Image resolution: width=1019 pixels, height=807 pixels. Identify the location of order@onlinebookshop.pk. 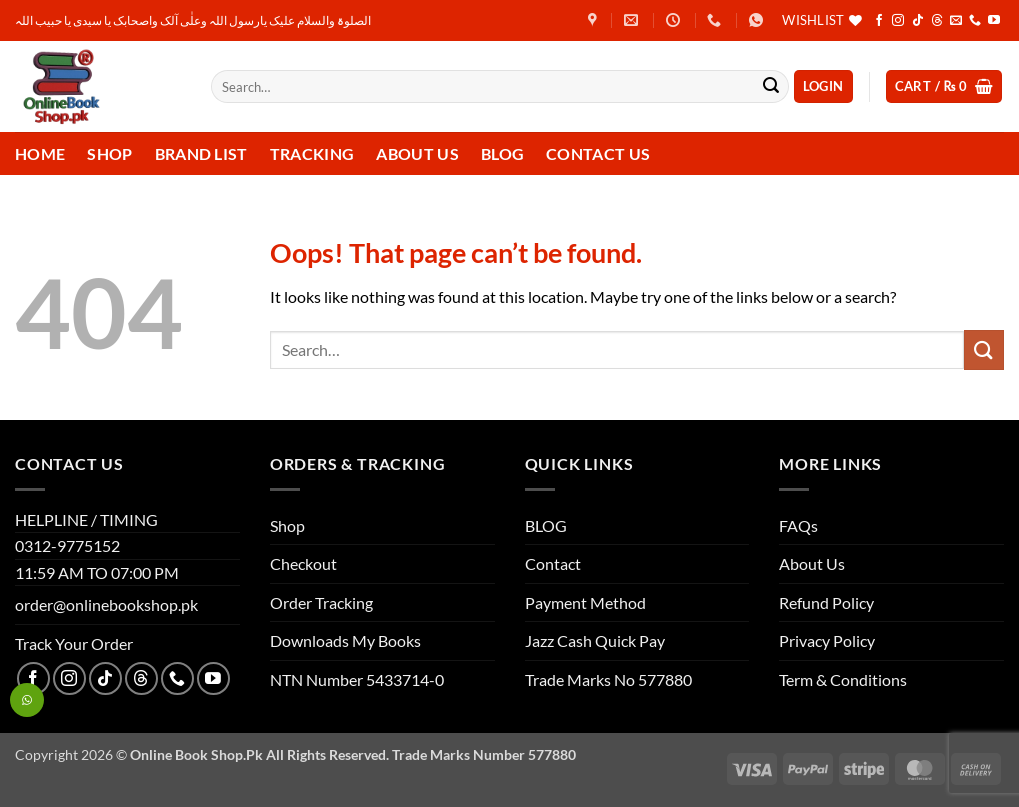
(106, 604).